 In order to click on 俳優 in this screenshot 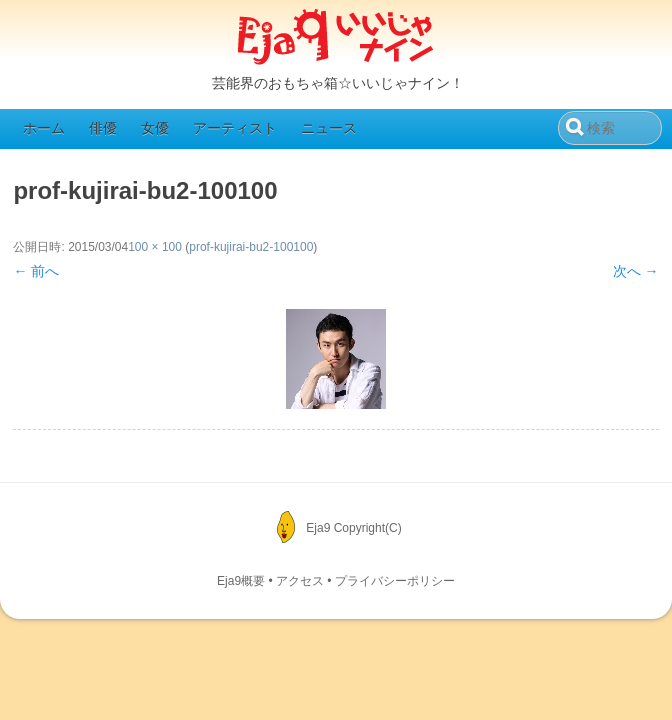, I will do `click(103, 128)`.